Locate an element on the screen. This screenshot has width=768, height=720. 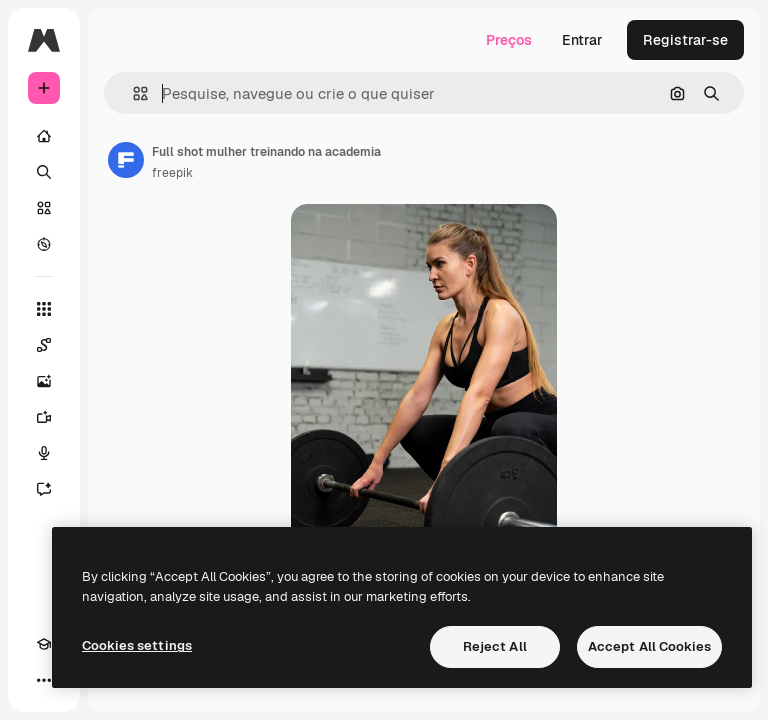
[Explorar] is located at coordinates (44, 244).